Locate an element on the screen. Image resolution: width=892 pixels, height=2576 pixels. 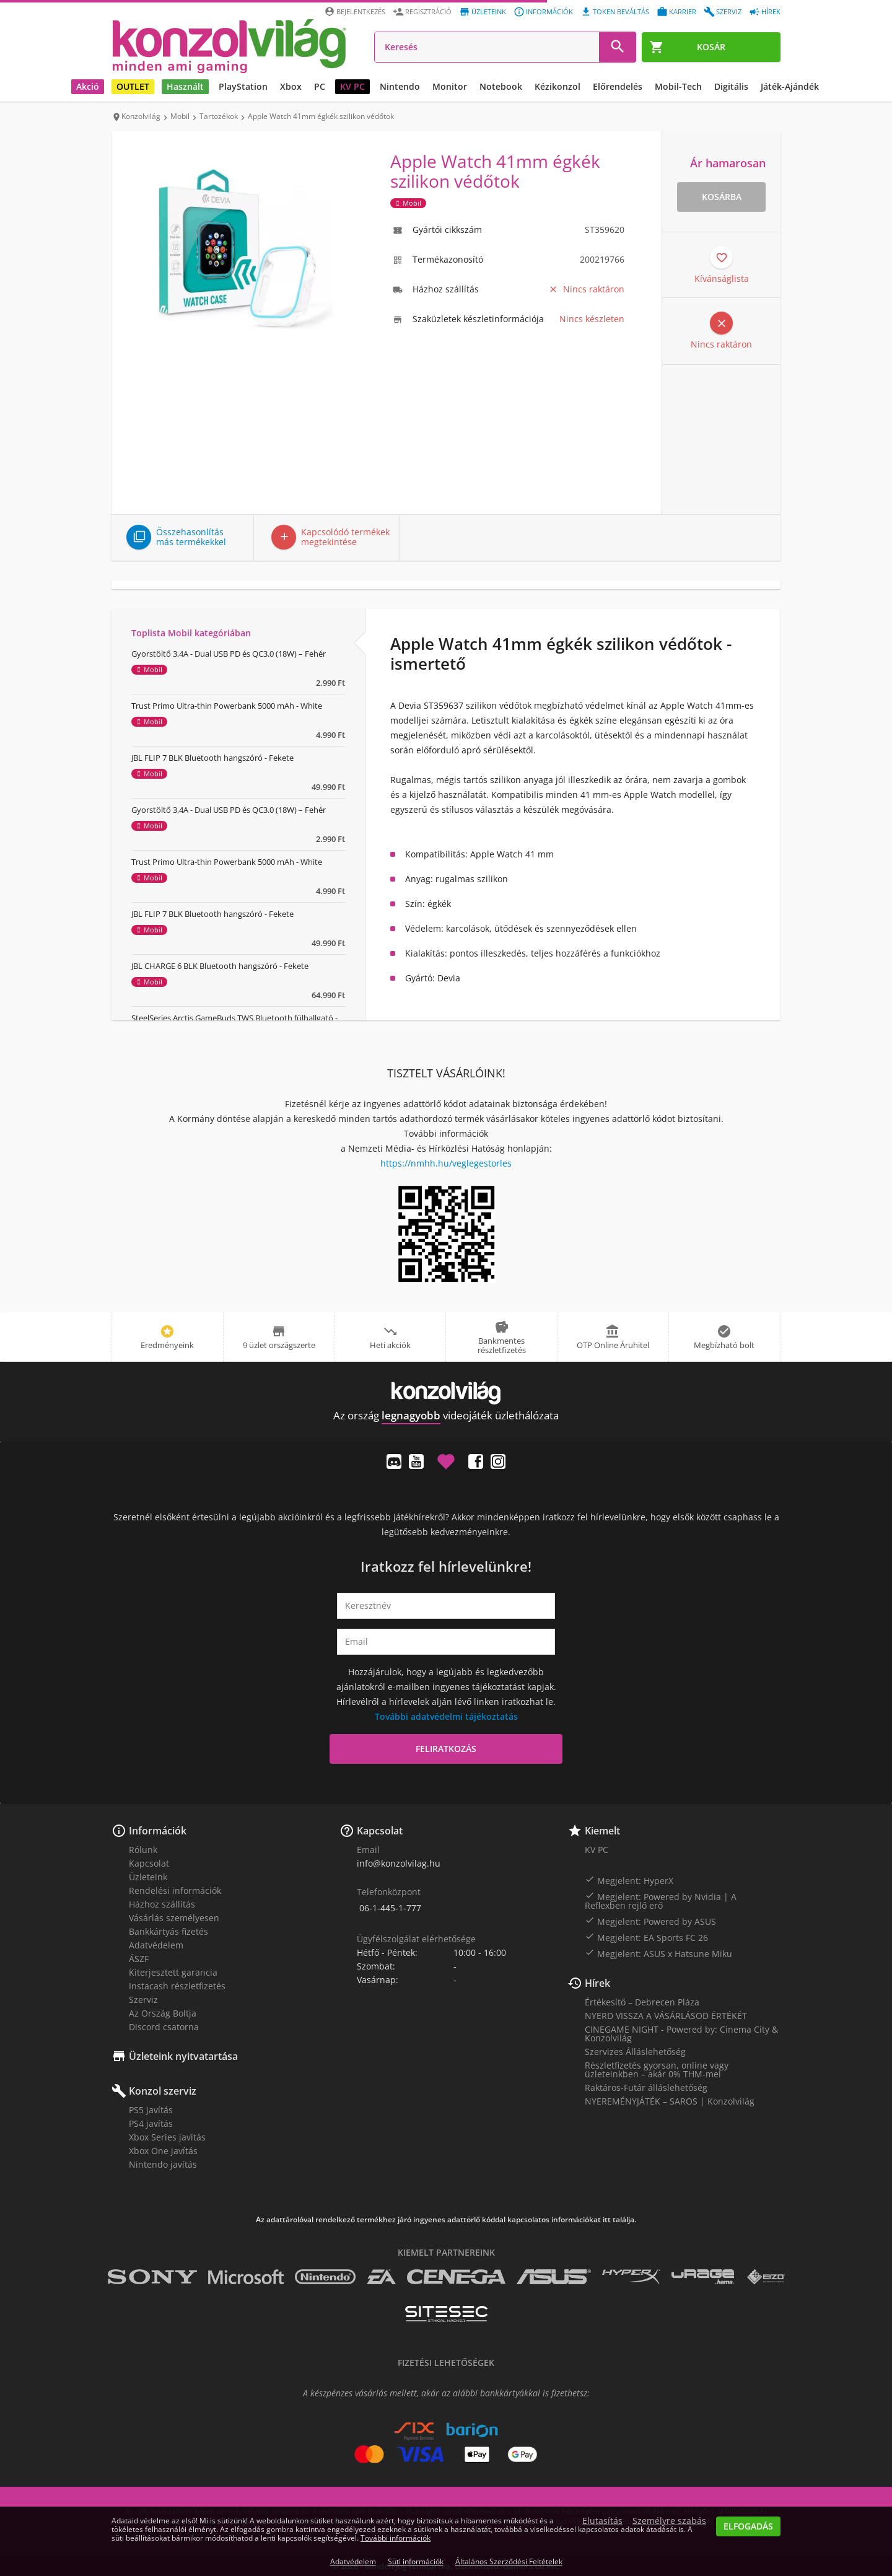
Bankkártyás fizetés is located at coordinates (168, 1931).